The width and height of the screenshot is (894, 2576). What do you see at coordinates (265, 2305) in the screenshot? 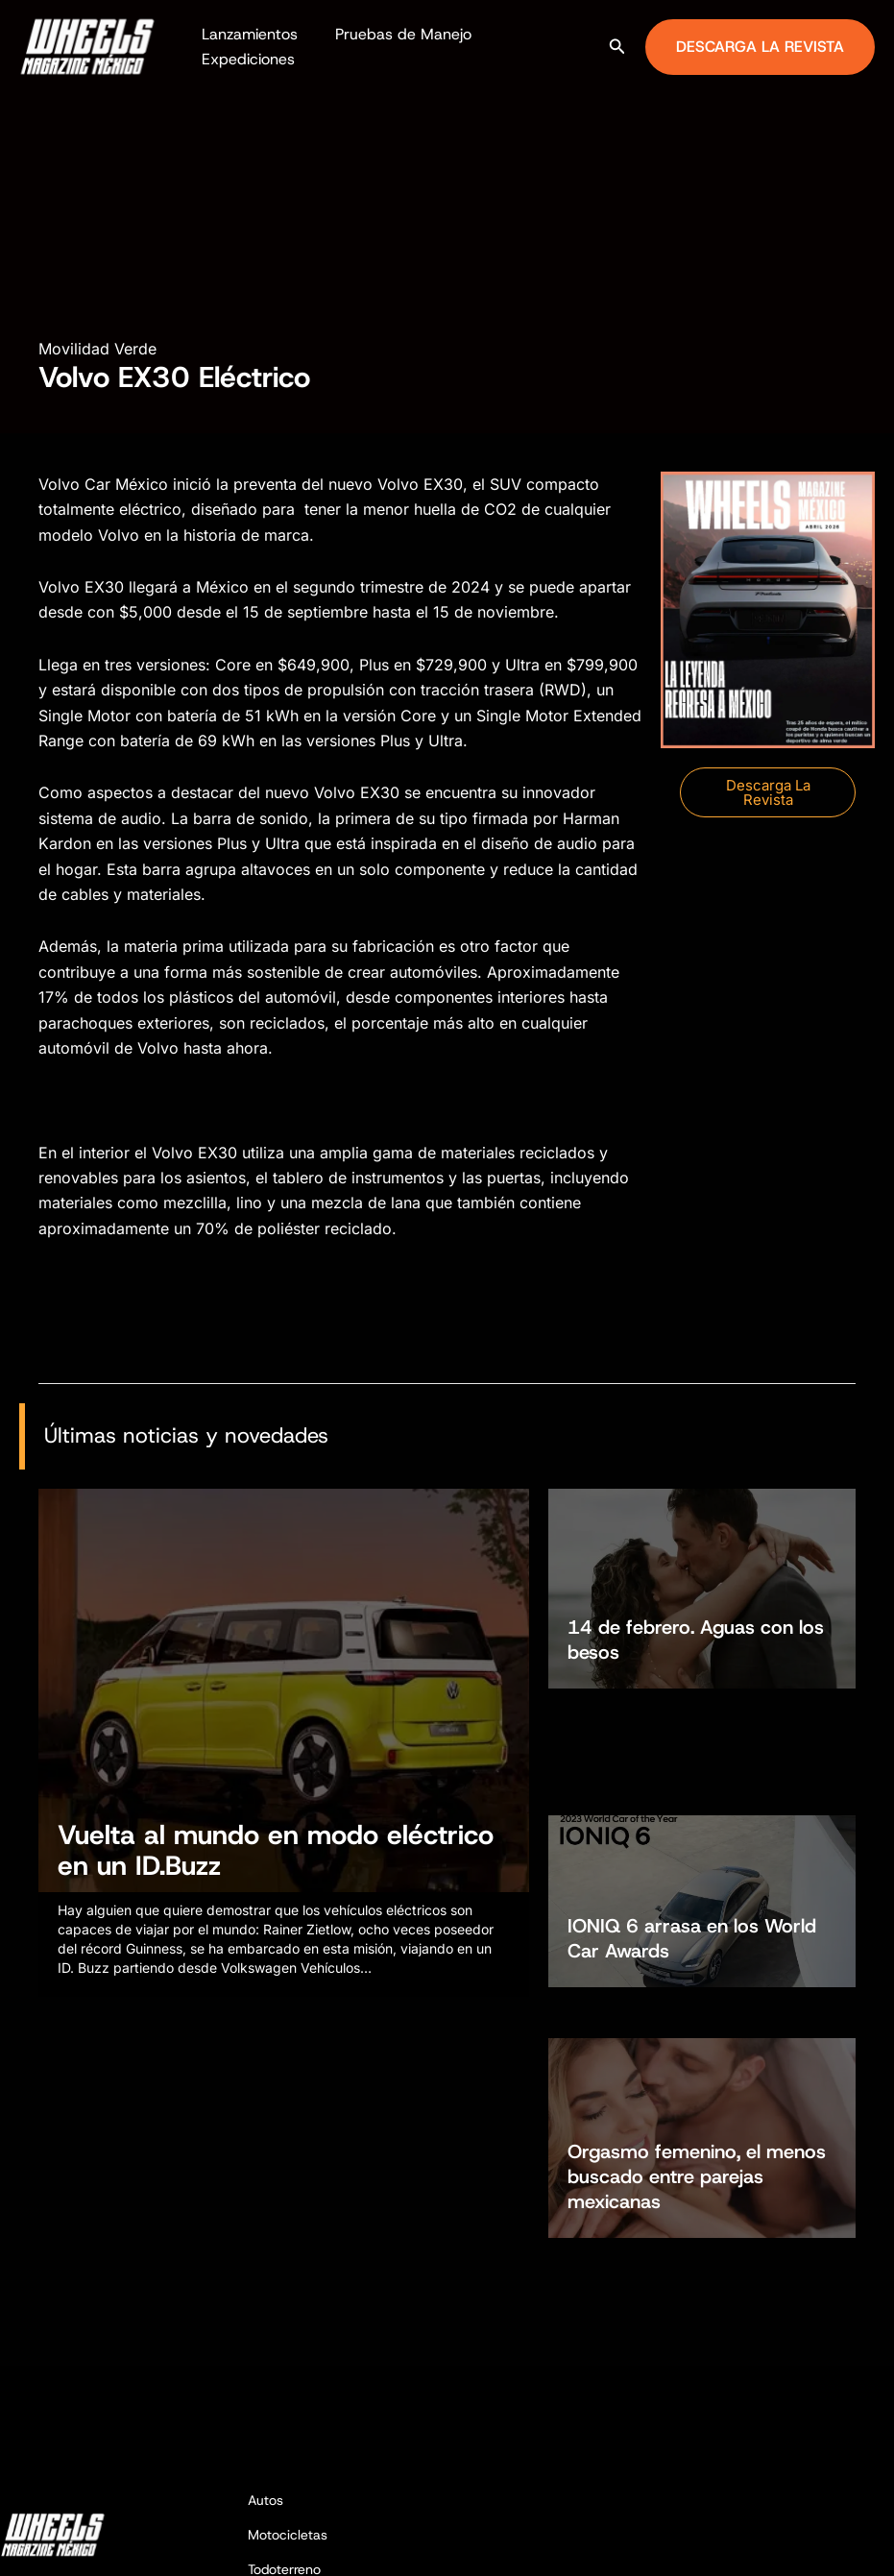
I see `Autos` at bounding box center [265, 2305].